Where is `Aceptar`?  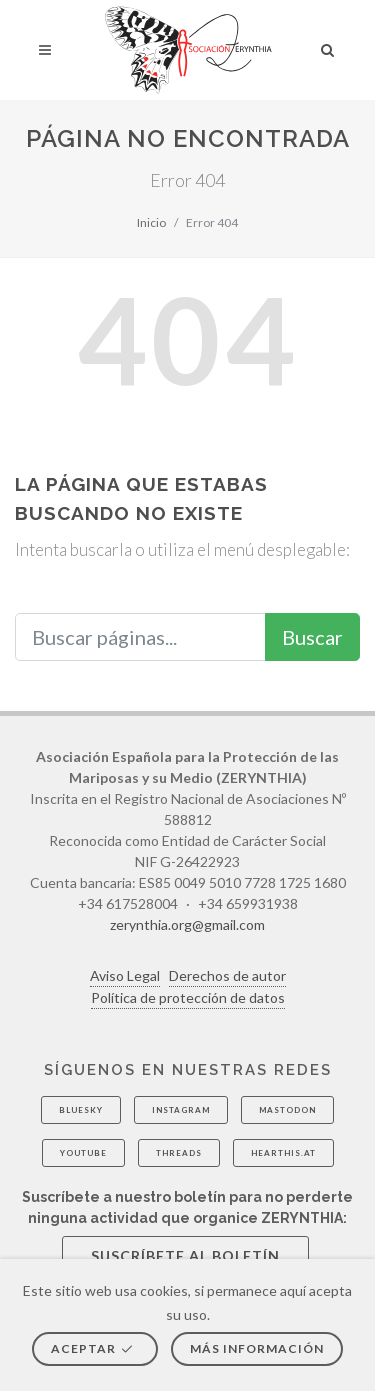
Aceptar is located at coordinates (93, 1348).